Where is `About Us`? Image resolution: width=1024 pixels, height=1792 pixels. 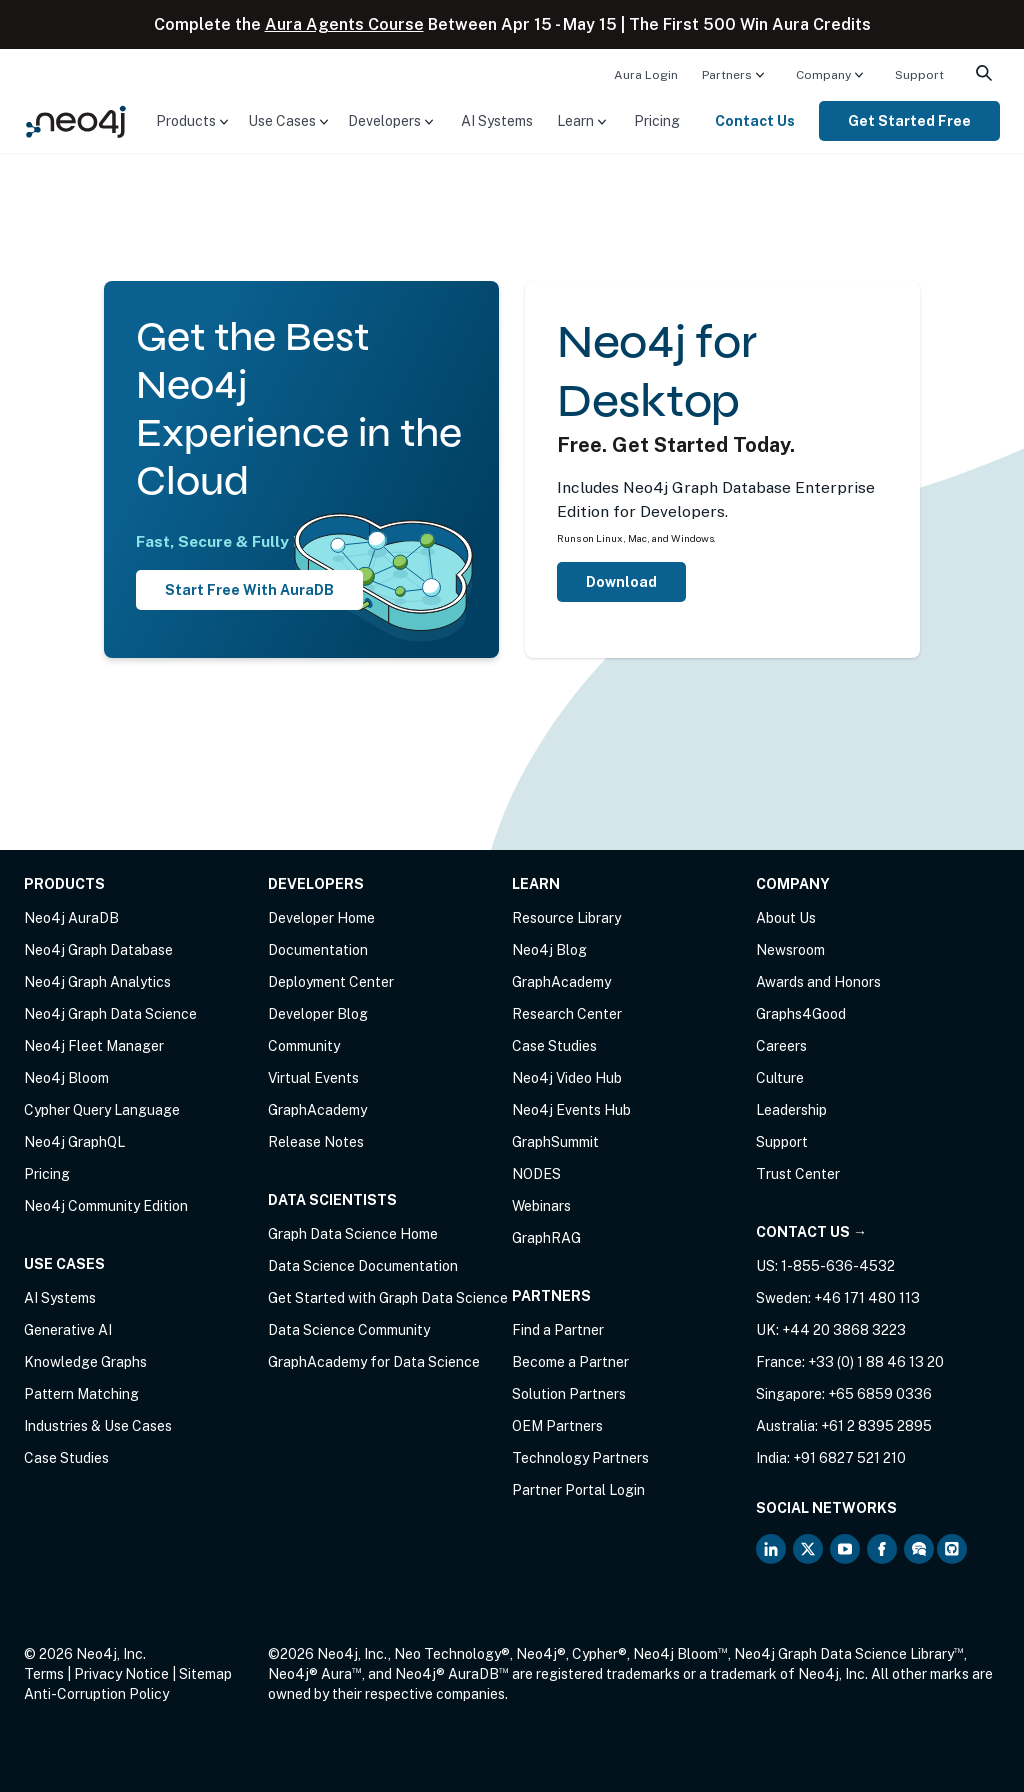 About Us is located at coordinates (786, 918).